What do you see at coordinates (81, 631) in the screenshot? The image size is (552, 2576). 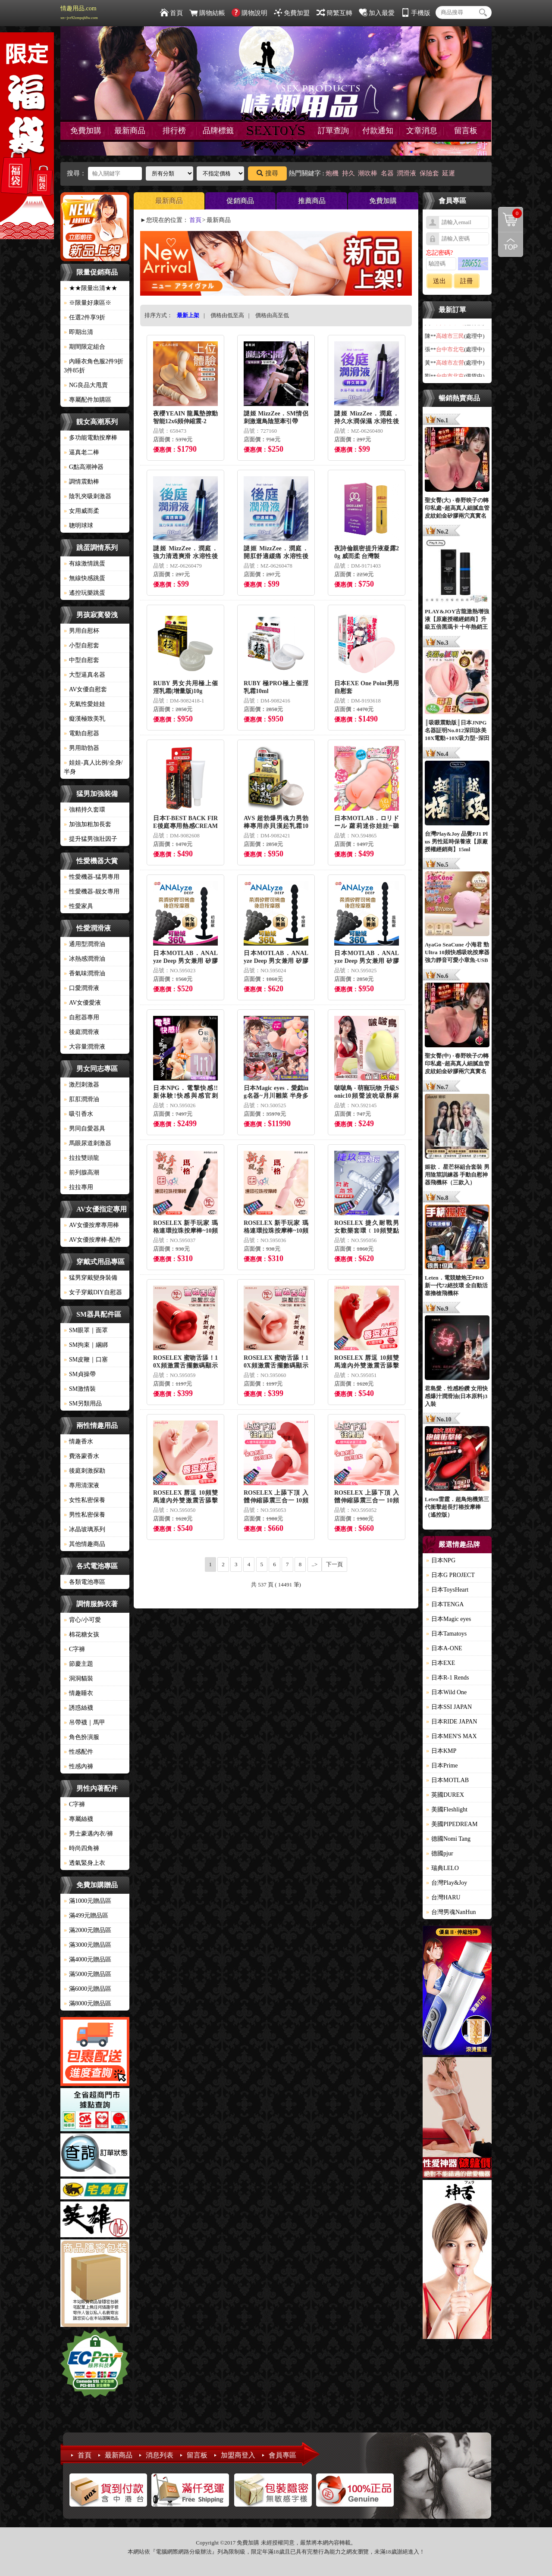 I see `男用自慰杯` at bounding box center [81, 631].